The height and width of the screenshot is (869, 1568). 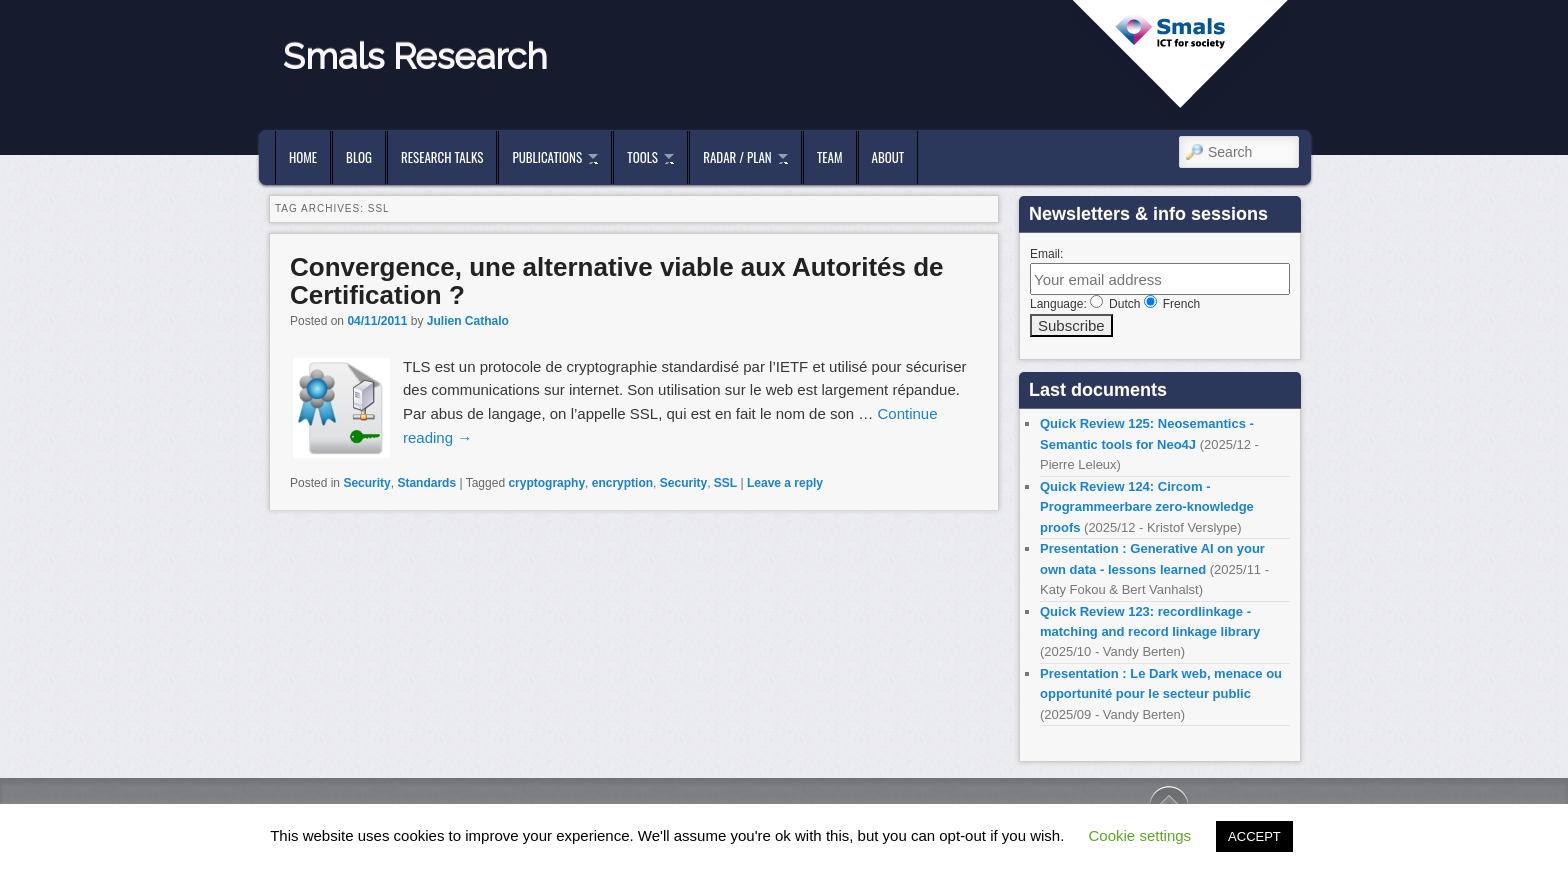 What do you see at coordinates (1254, 836) in the screenshot?
I see `ACCEPT [button]` at bounding box center [1254, 836].